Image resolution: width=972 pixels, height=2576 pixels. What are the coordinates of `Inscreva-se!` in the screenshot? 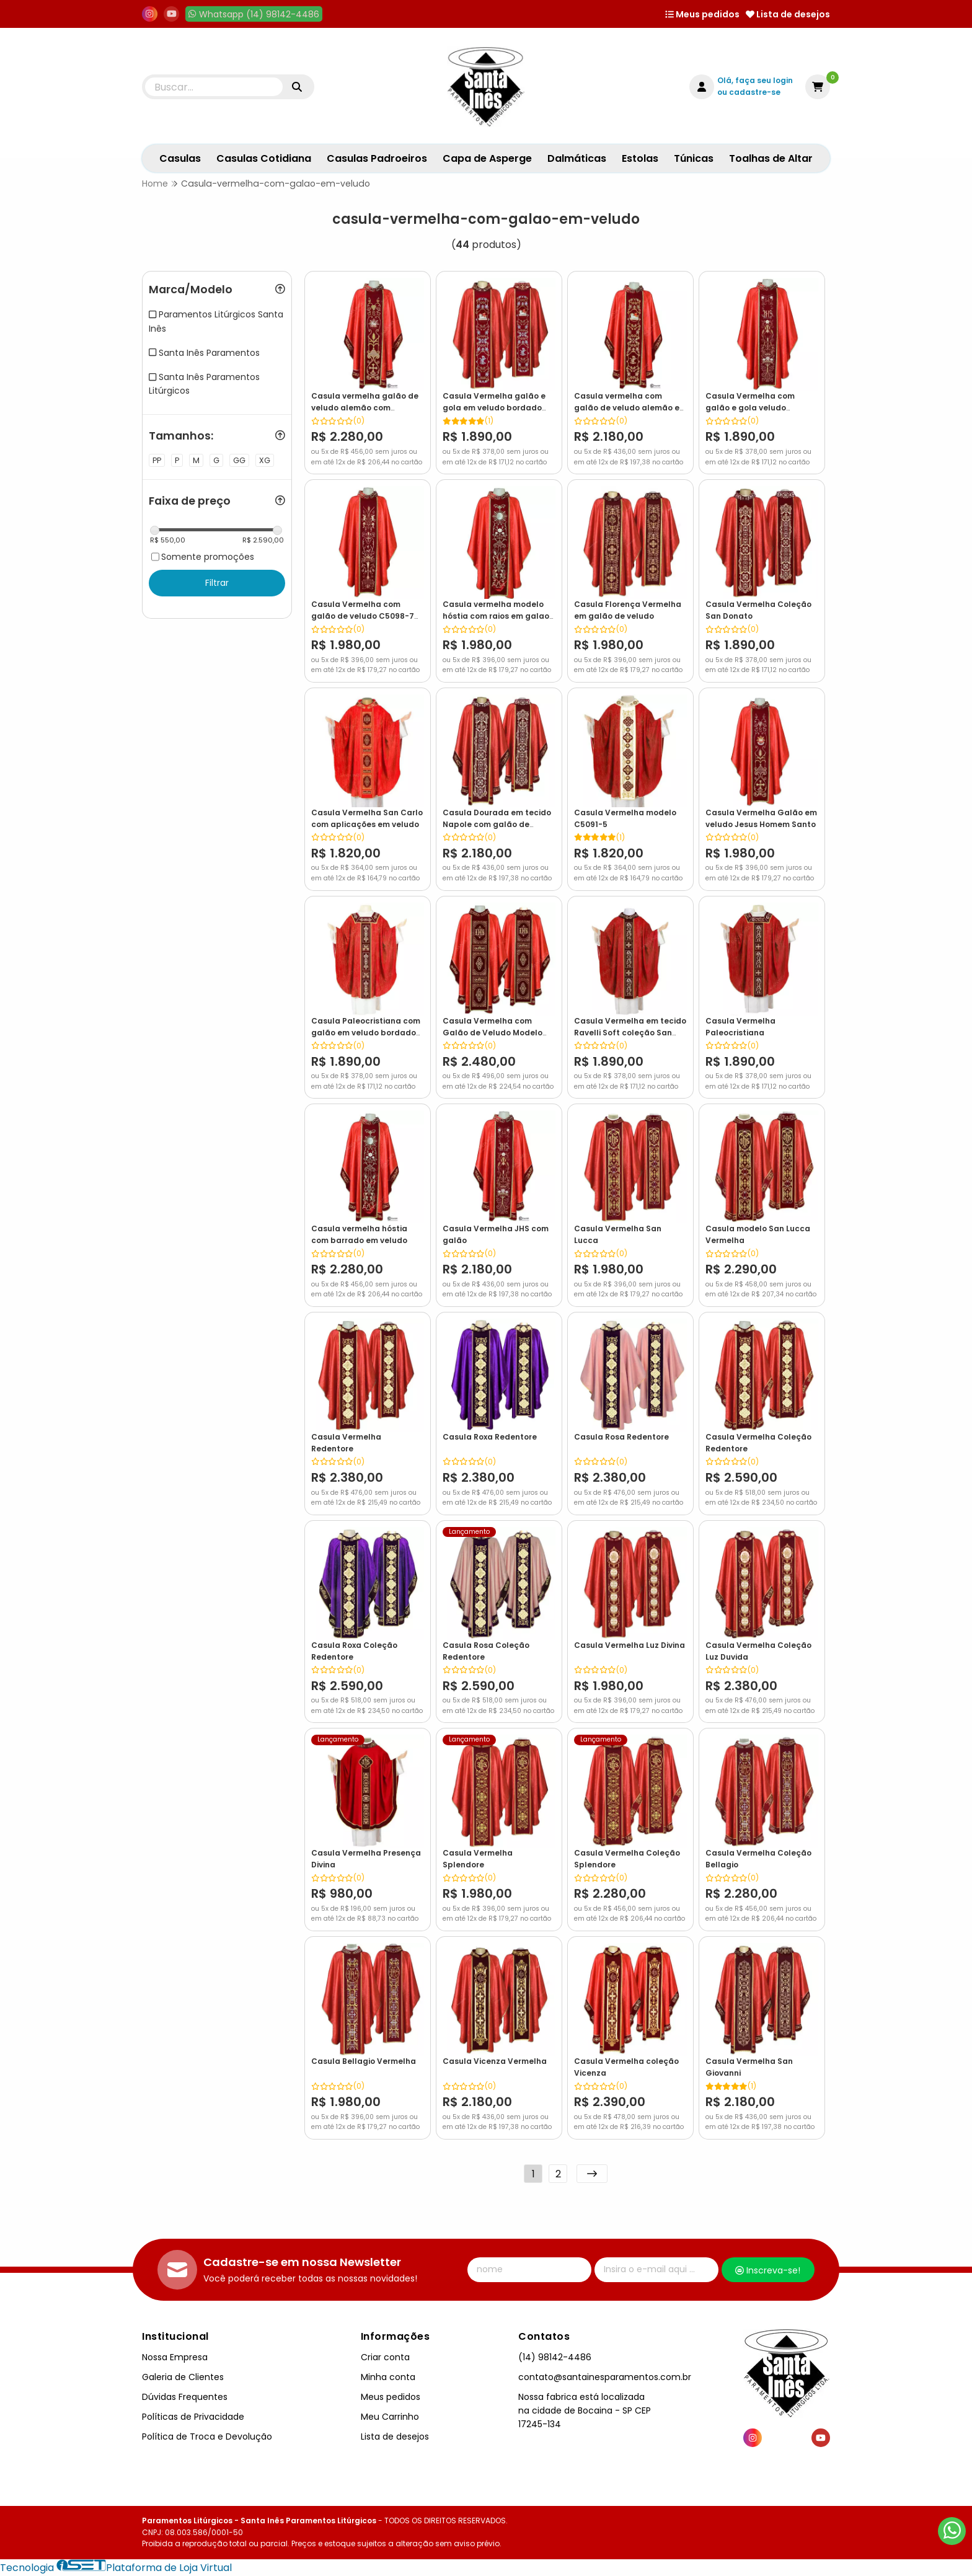 It's located at (767, 2270).